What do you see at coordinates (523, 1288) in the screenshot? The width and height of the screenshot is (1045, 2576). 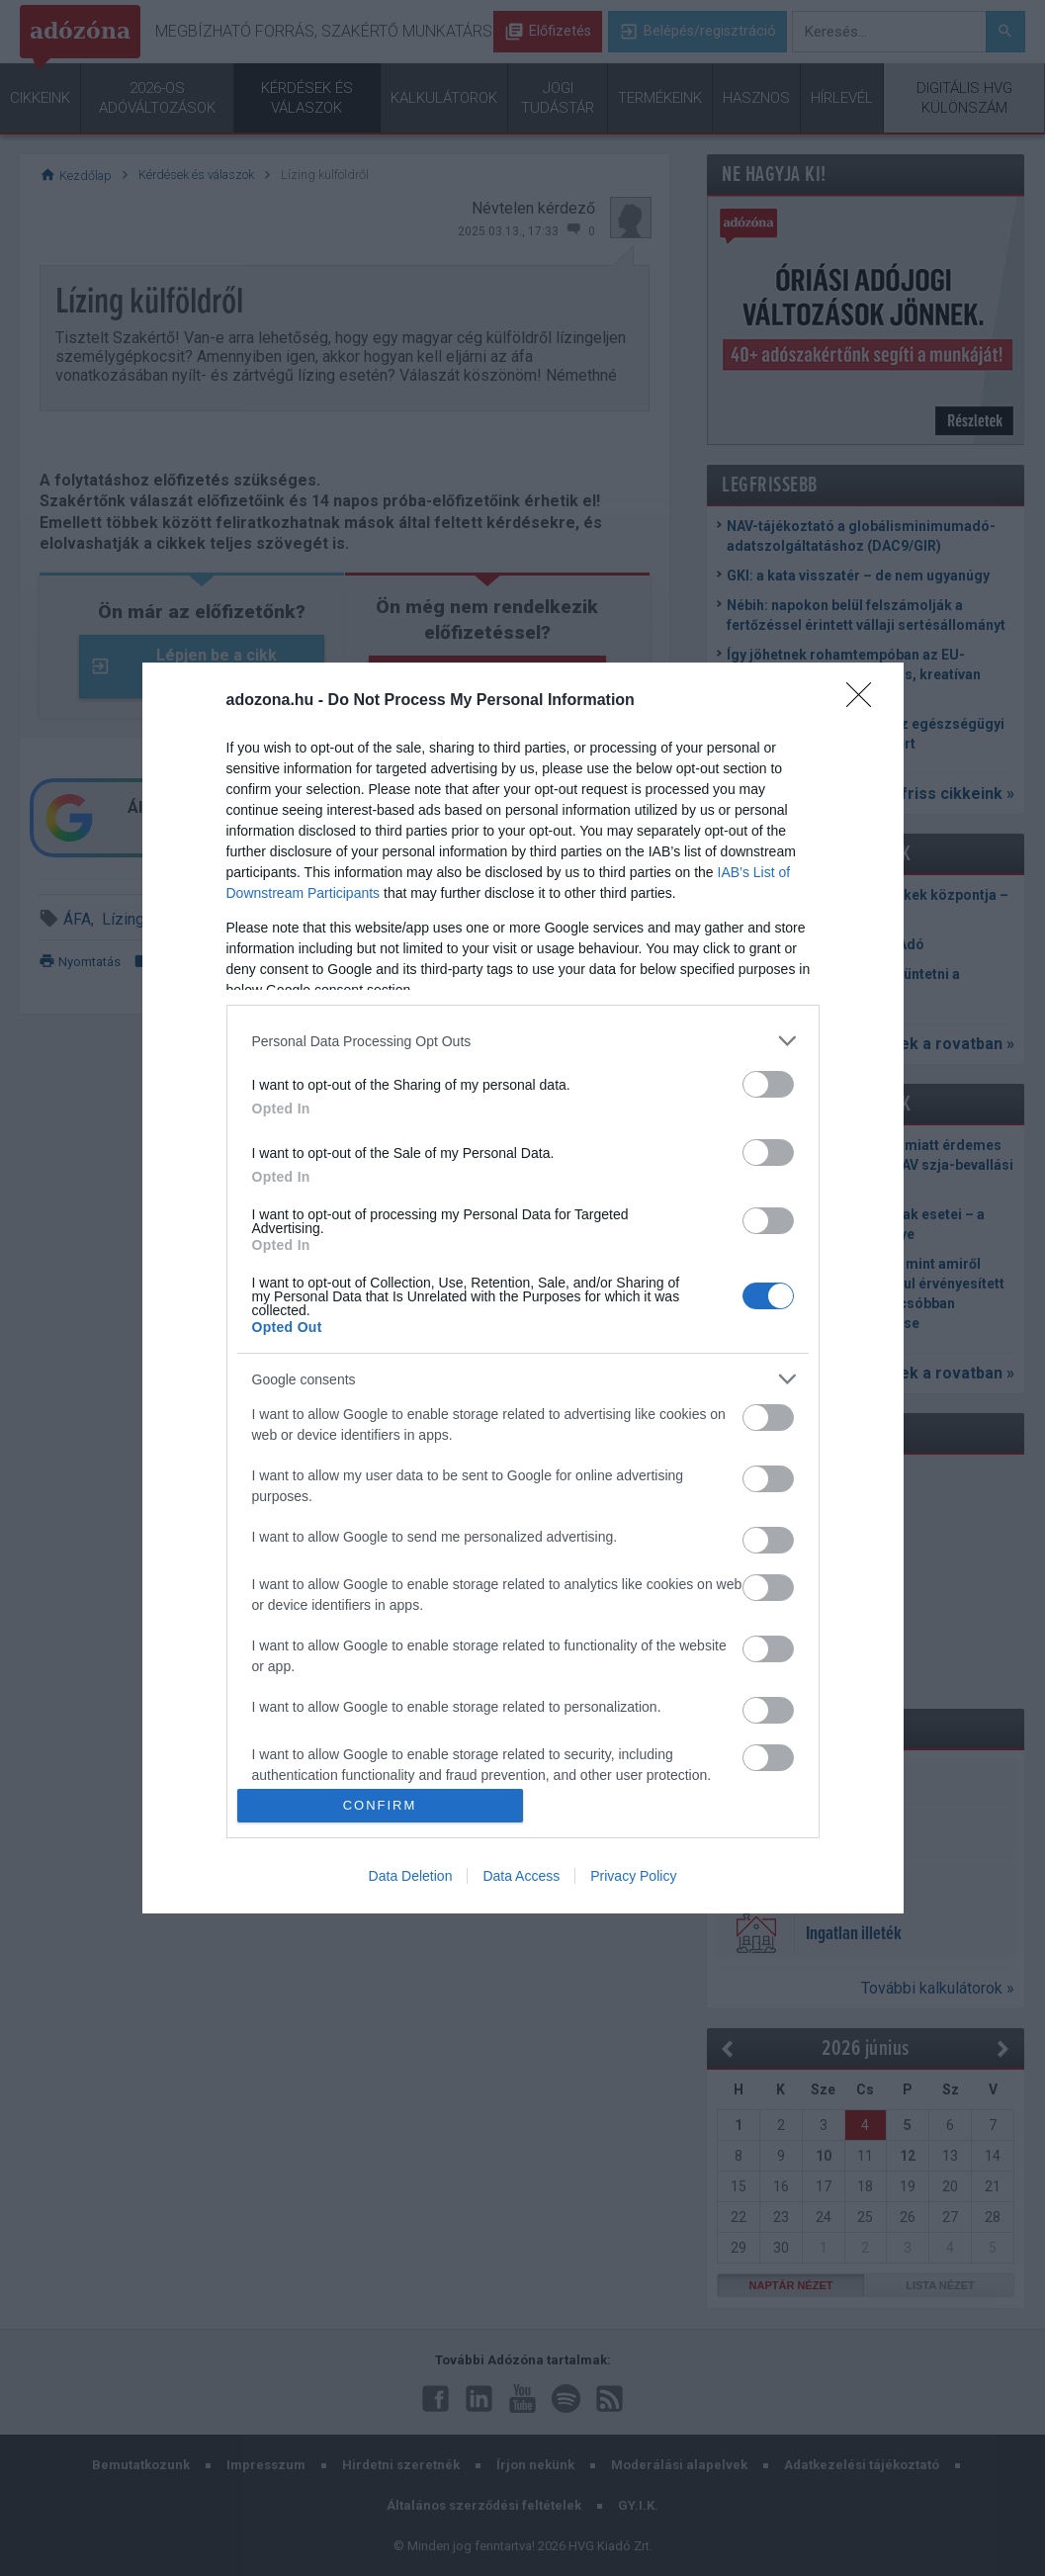 I see `[dialog]` at bounding box center [523, 1288].